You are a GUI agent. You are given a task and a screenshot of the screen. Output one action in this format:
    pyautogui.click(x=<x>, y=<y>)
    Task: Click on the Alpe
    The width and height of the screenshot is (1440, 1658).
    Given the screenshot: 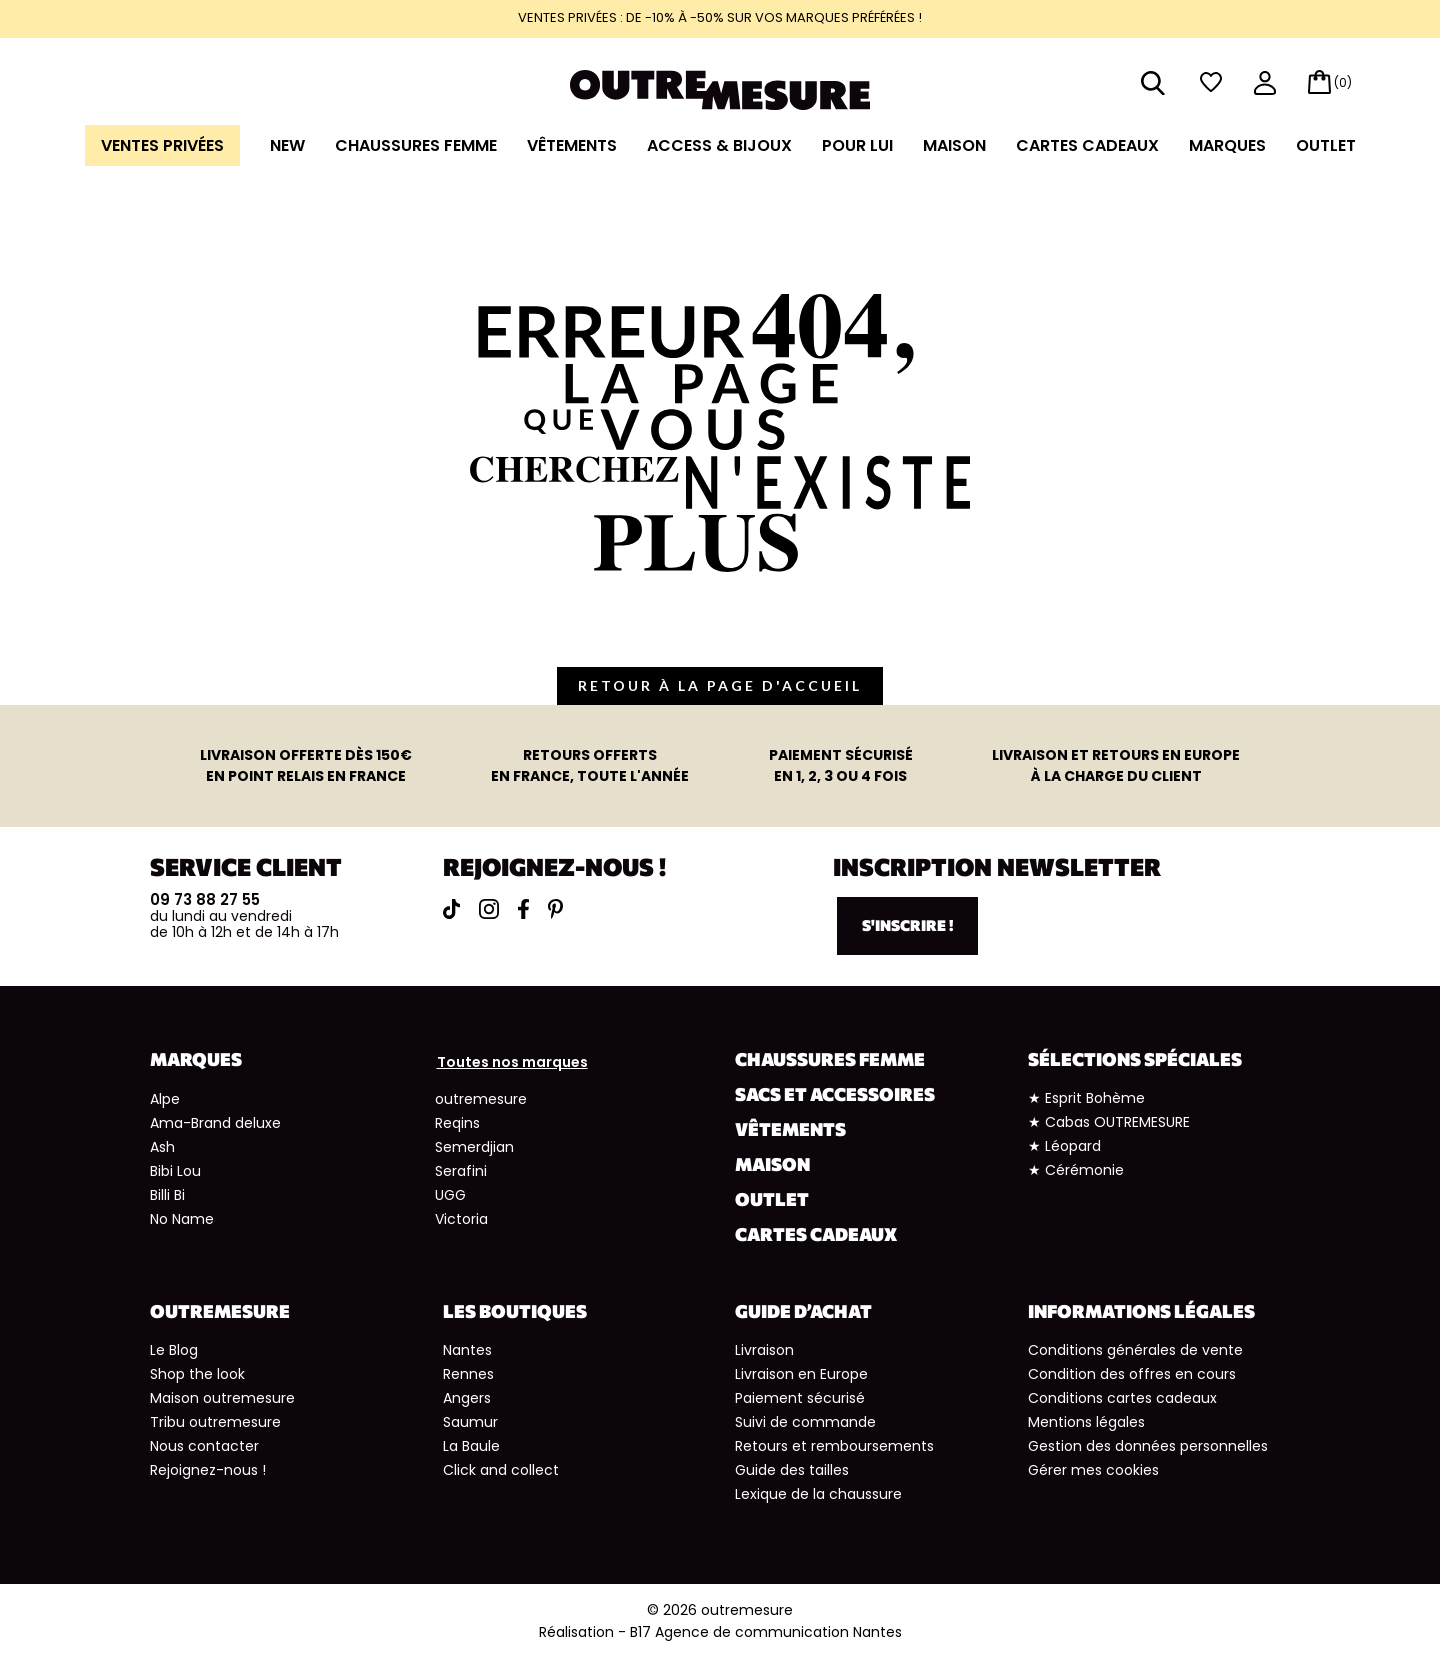 What is the action you would take?
    pyautogui.click(x=165, y=1099)
    